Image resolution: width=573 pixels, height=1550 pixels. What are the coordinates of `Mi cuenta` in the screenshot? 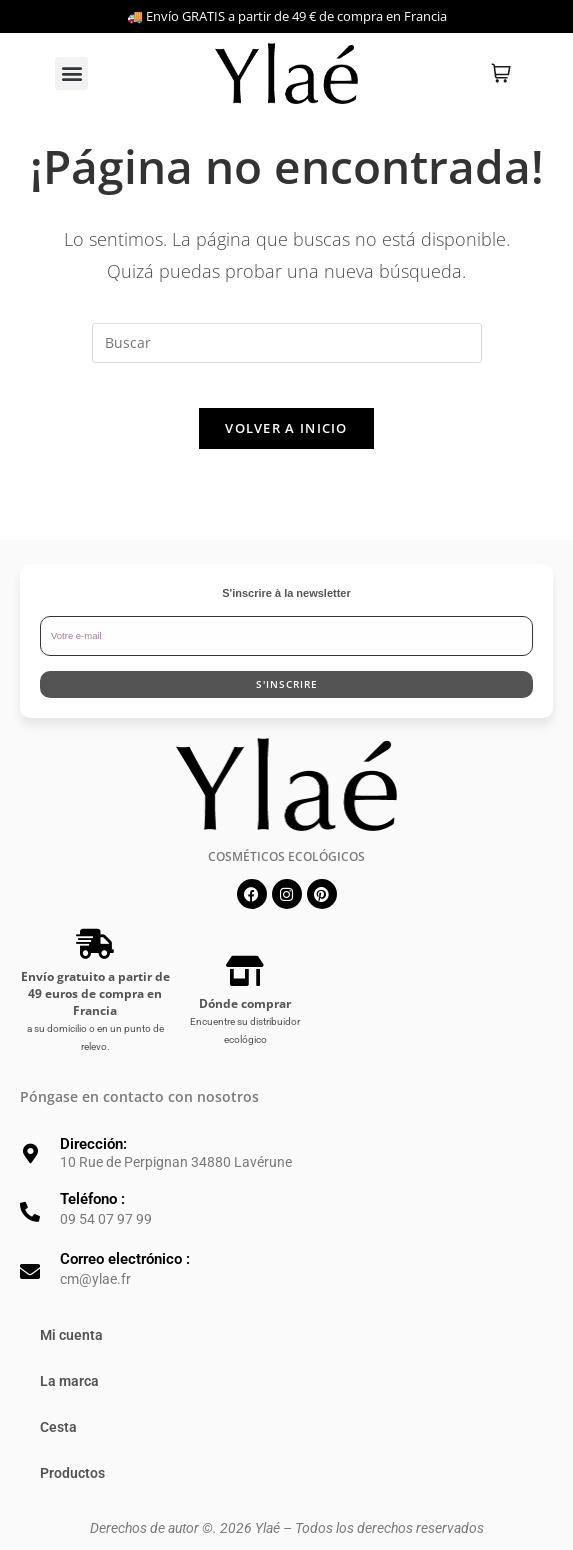 It's located at (71, 1351).